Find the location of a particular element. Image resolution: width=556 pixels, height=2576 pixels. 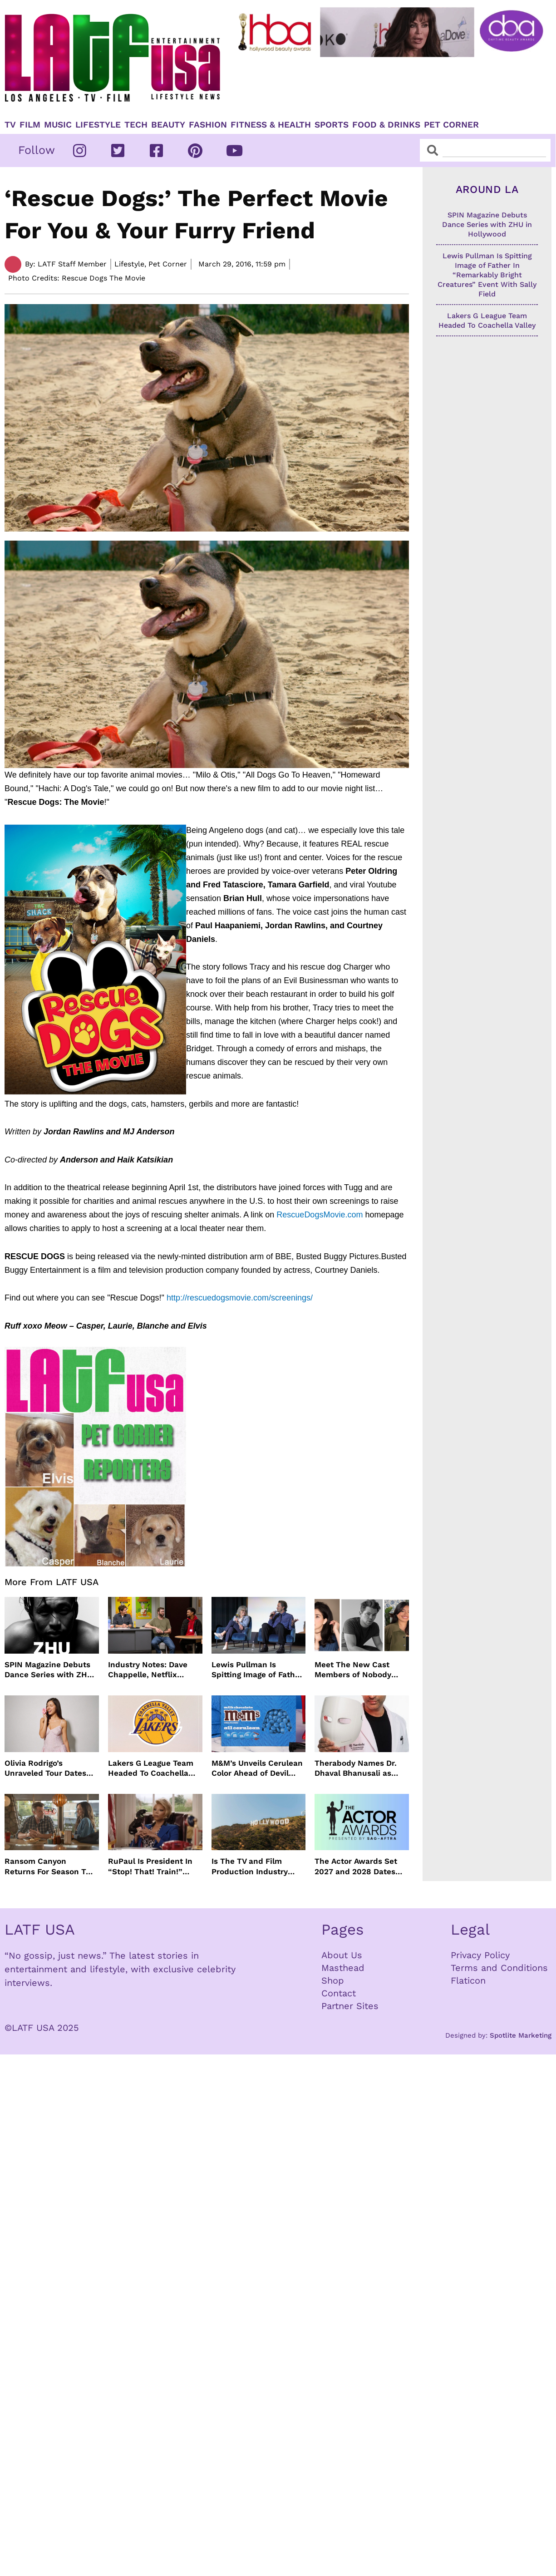

The Actor Awards Set 2027 and 2028 Dates With Netflix is located at coordinates (356, 1866).